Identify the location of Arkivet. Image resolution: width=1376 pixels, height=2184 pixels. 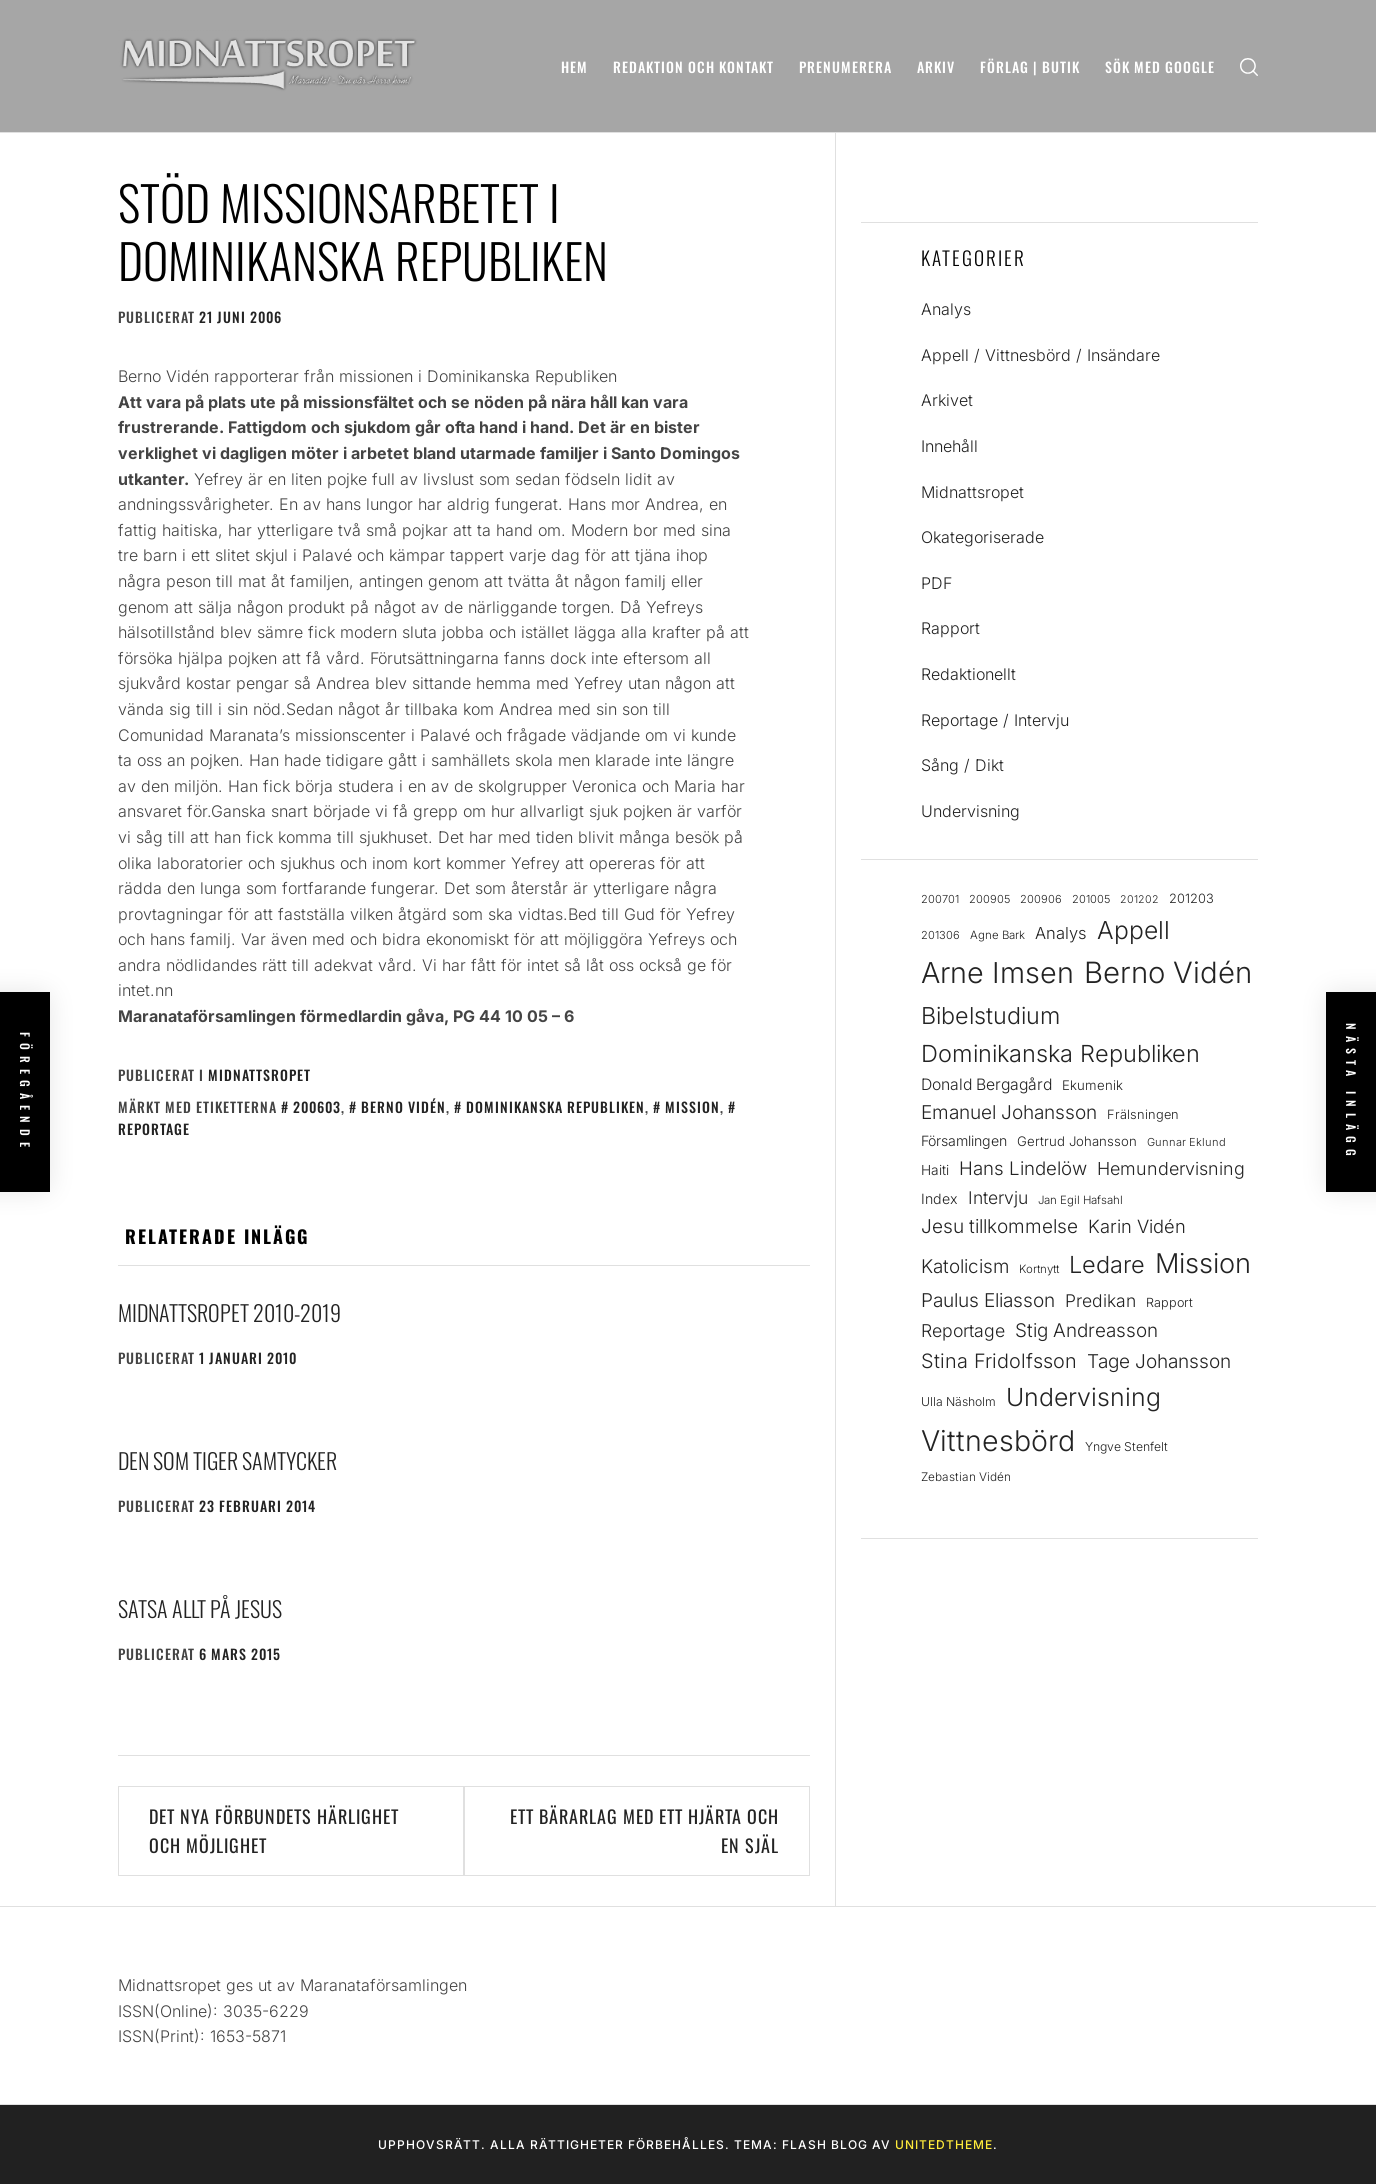
(947, 400).